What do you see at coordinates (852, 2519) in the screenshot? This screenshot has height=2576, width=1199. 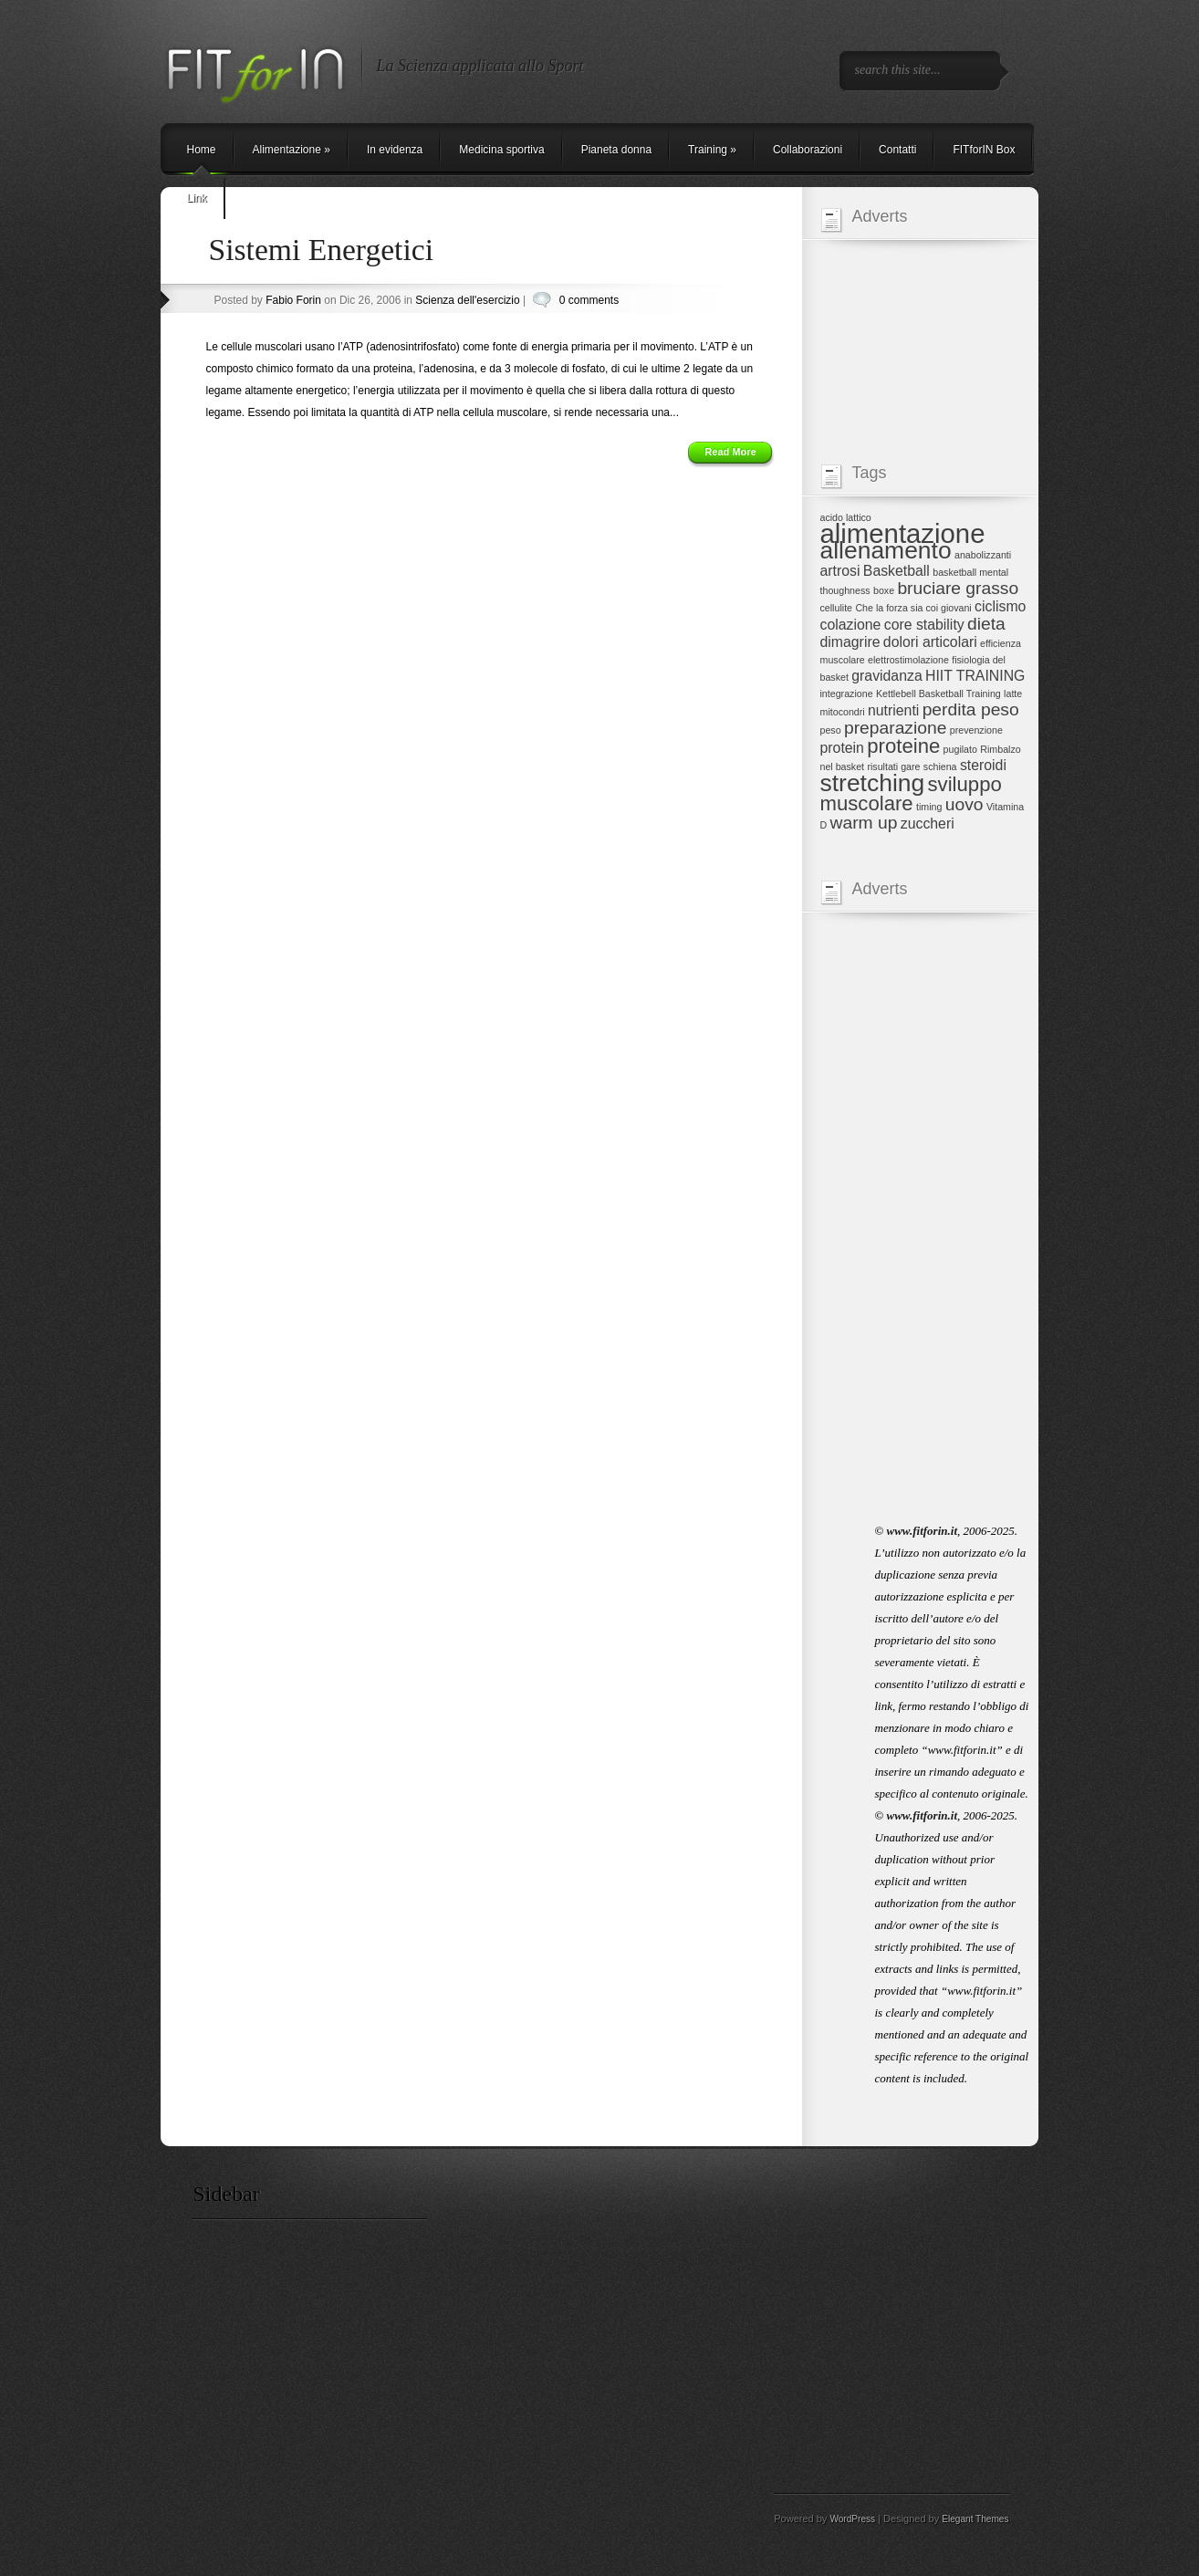 I see `WordPress` at bounding box center [852, 2519].